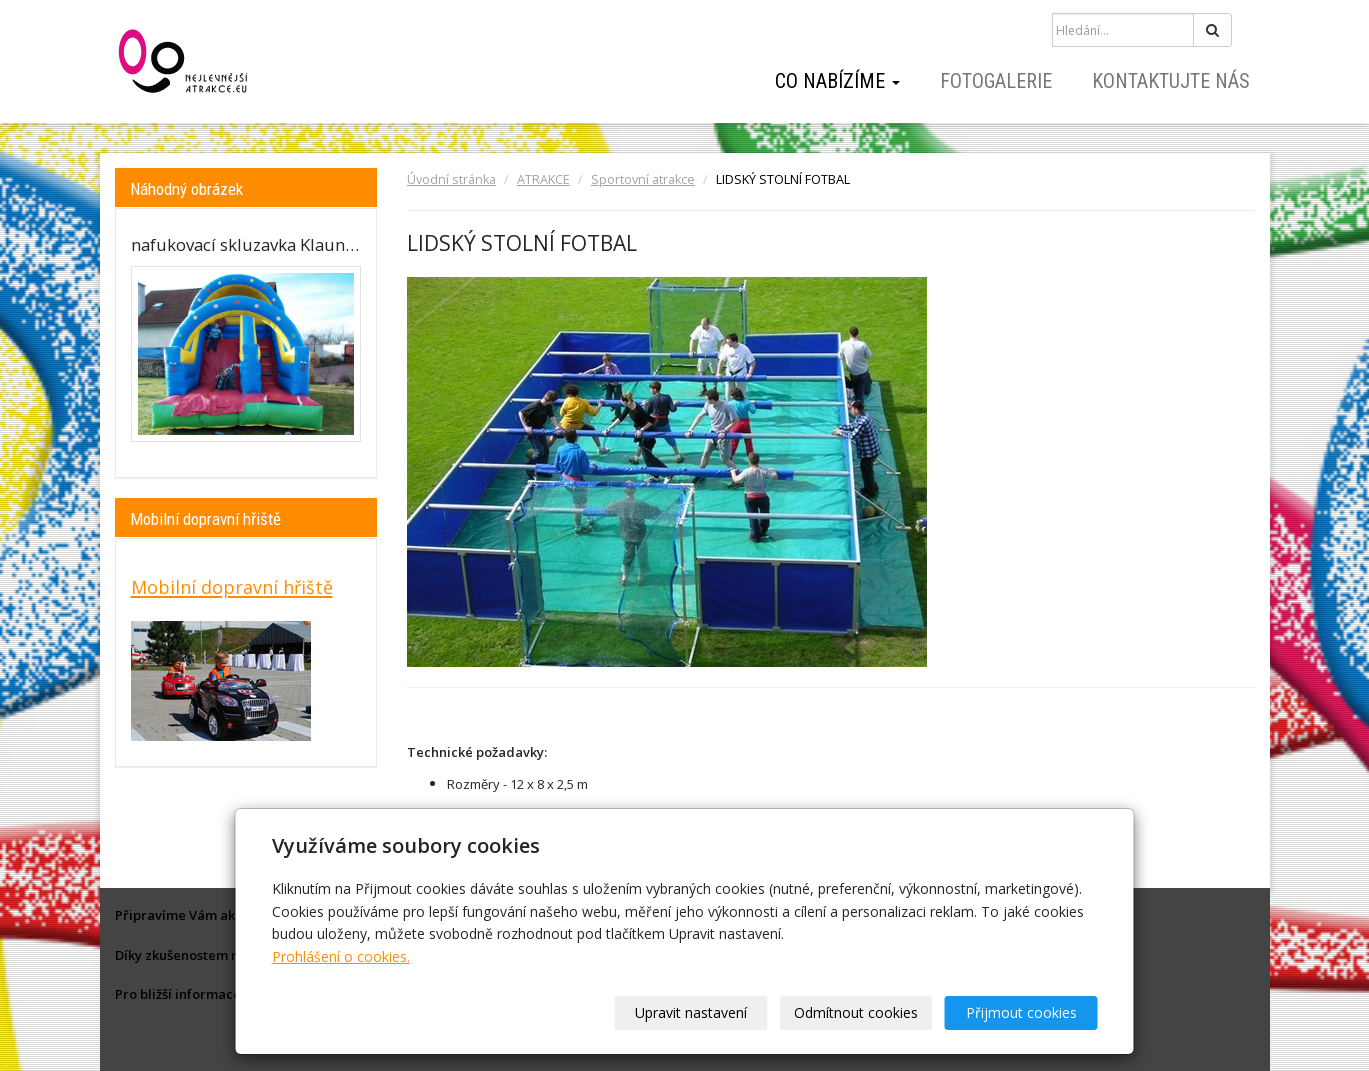  Describe the element at coordinates (341, 956) in the screenshot. I see `Prohlášení o cookies.` at that location.